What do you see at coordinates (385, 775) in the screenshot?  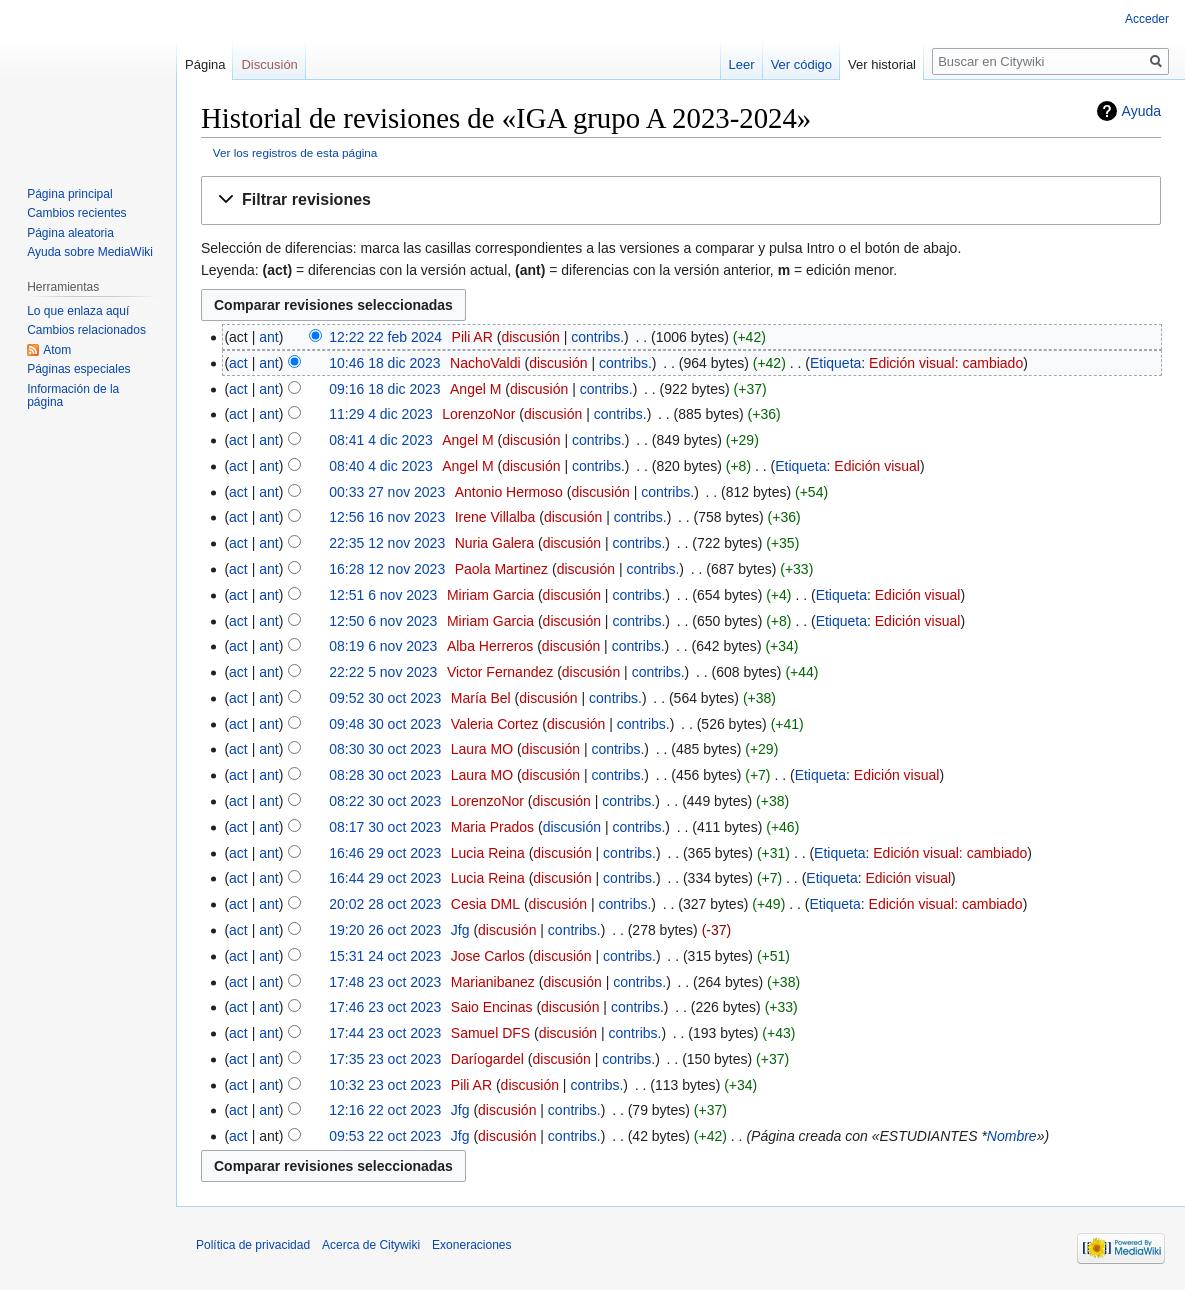 I see `08:28 30 oct 2023` at bounding box center [385, 775].